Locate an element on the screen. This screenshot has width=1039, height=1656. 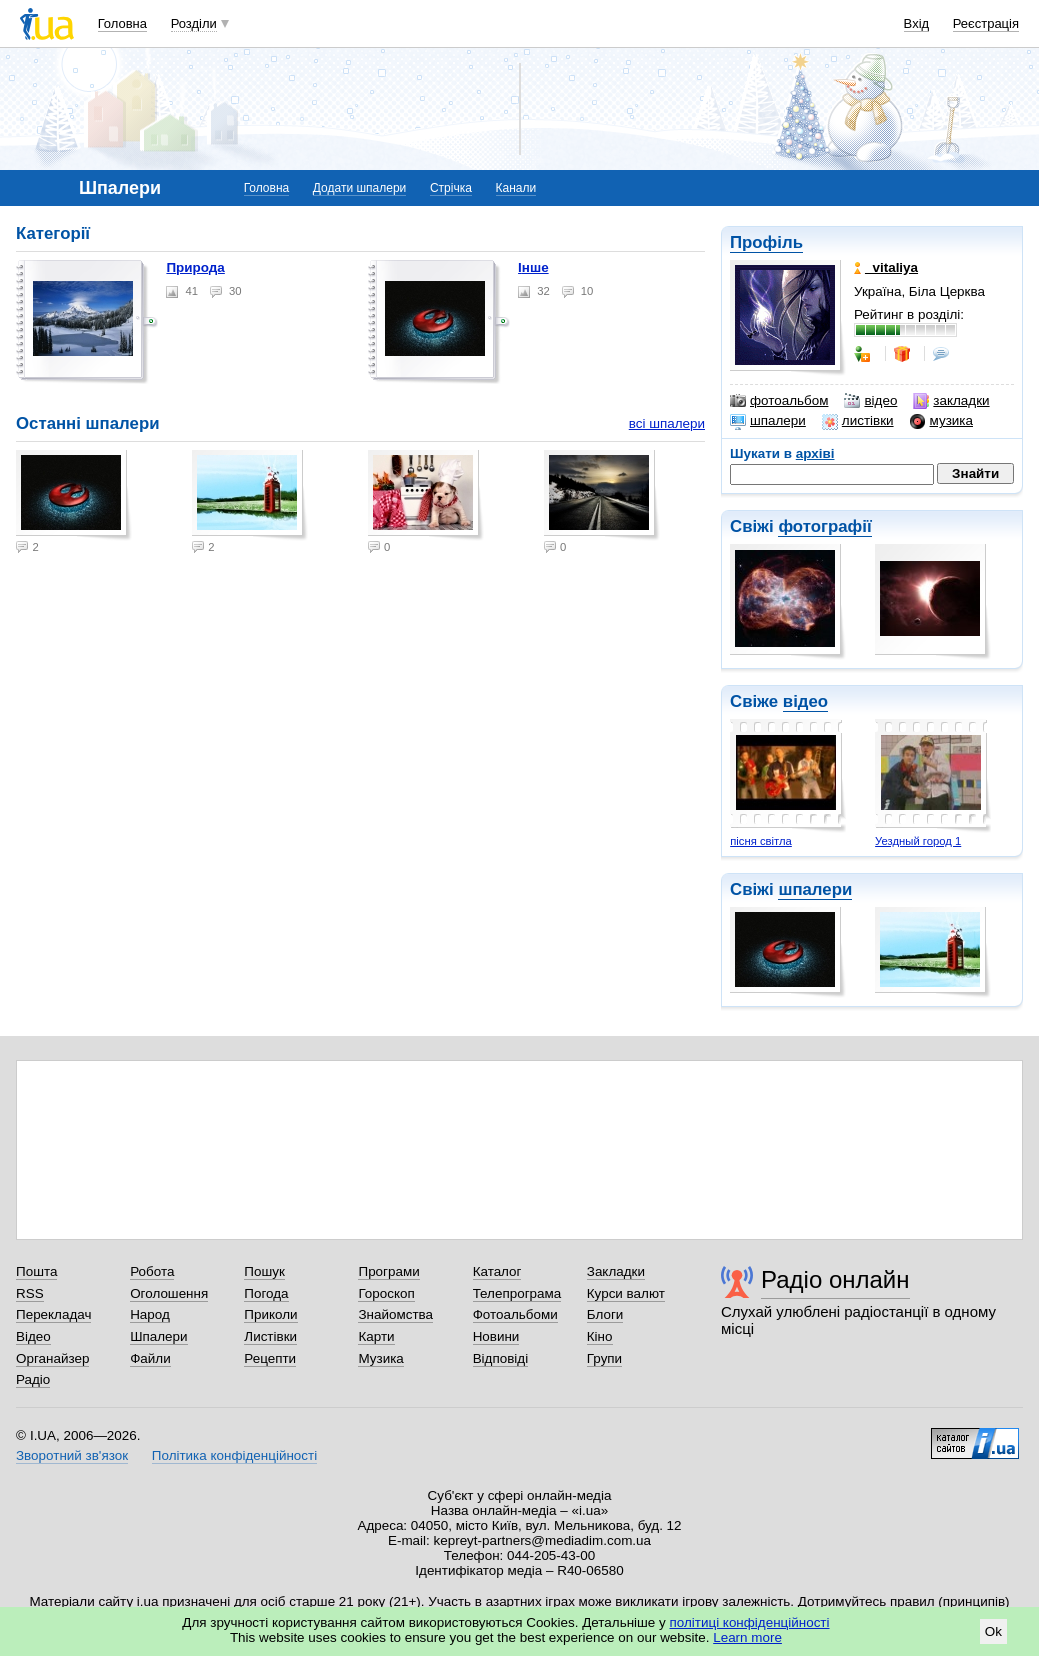
Карти is located at coordinates (376, 1336).